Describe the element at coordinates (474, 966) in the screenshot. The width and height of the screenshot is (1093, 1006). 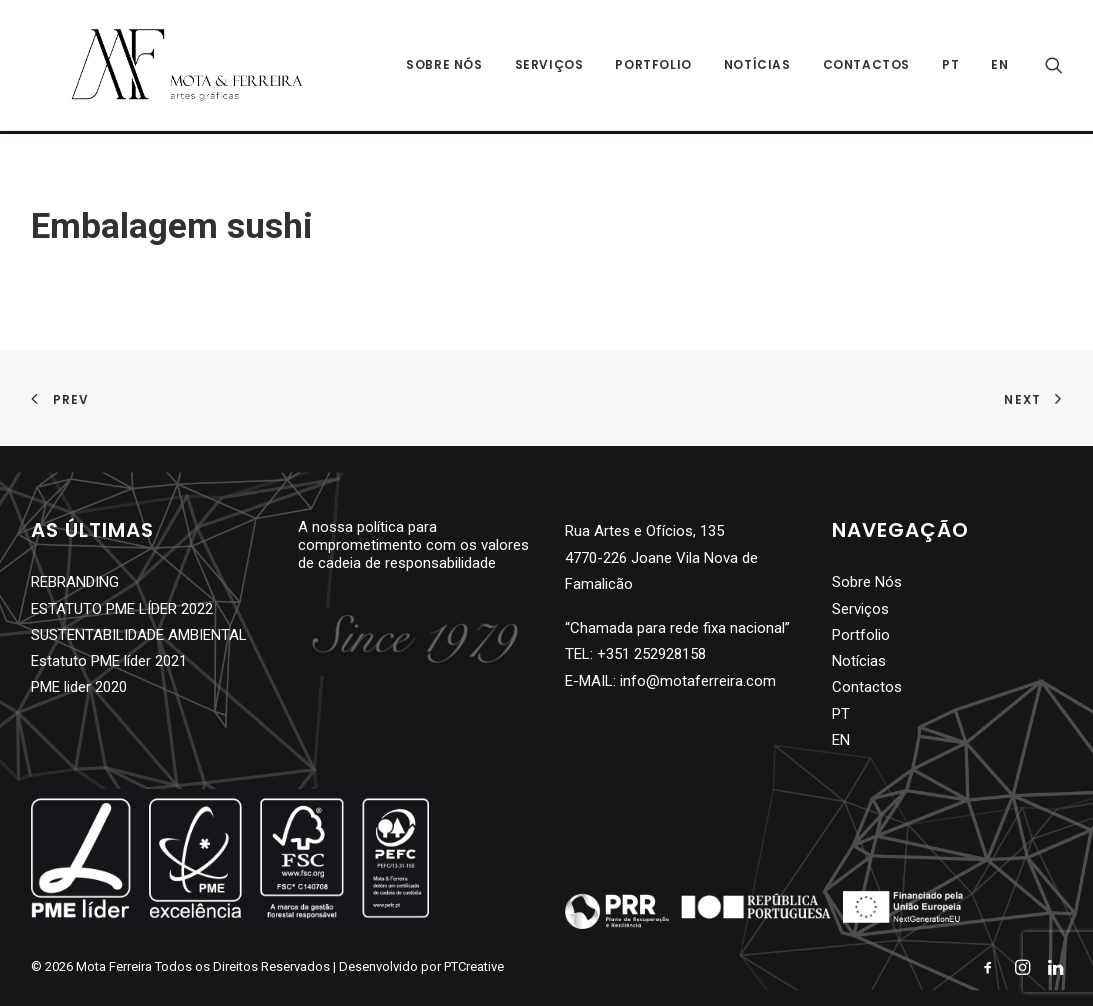
I see `PTCreative` at that location.